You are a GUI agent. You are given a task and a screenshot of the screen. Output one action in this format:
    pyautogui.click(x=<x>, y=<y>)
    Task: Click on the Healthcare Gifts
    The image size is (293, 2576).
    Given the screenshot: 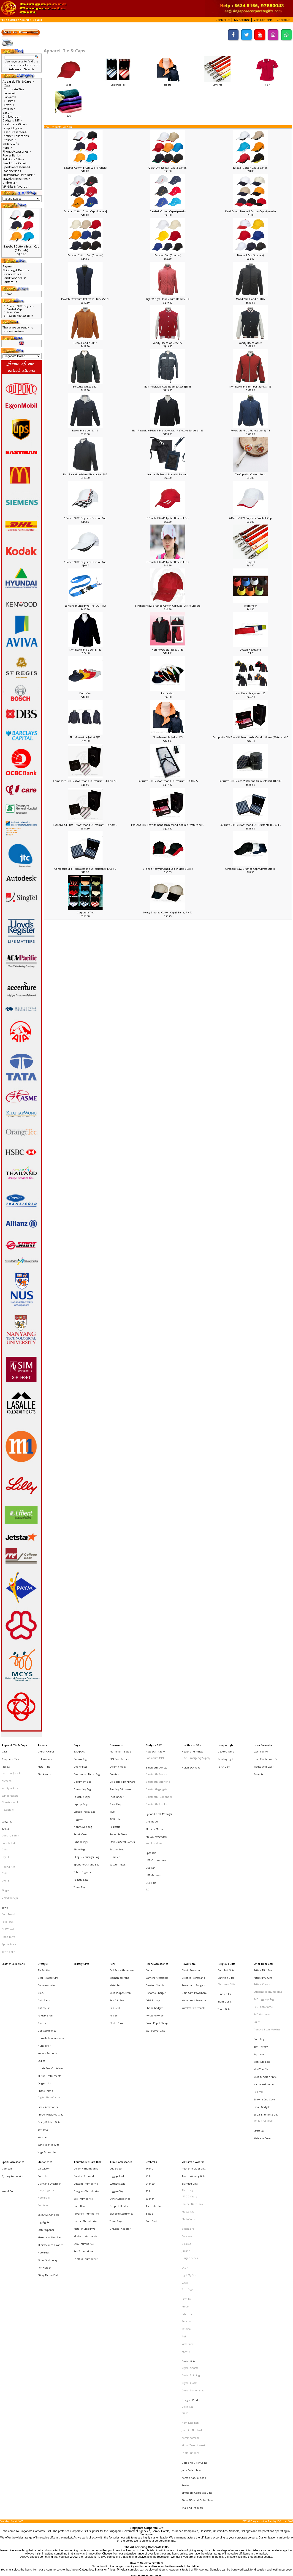 What is the action you would take?
    pyautogui.click(x=191, y=1744)
    